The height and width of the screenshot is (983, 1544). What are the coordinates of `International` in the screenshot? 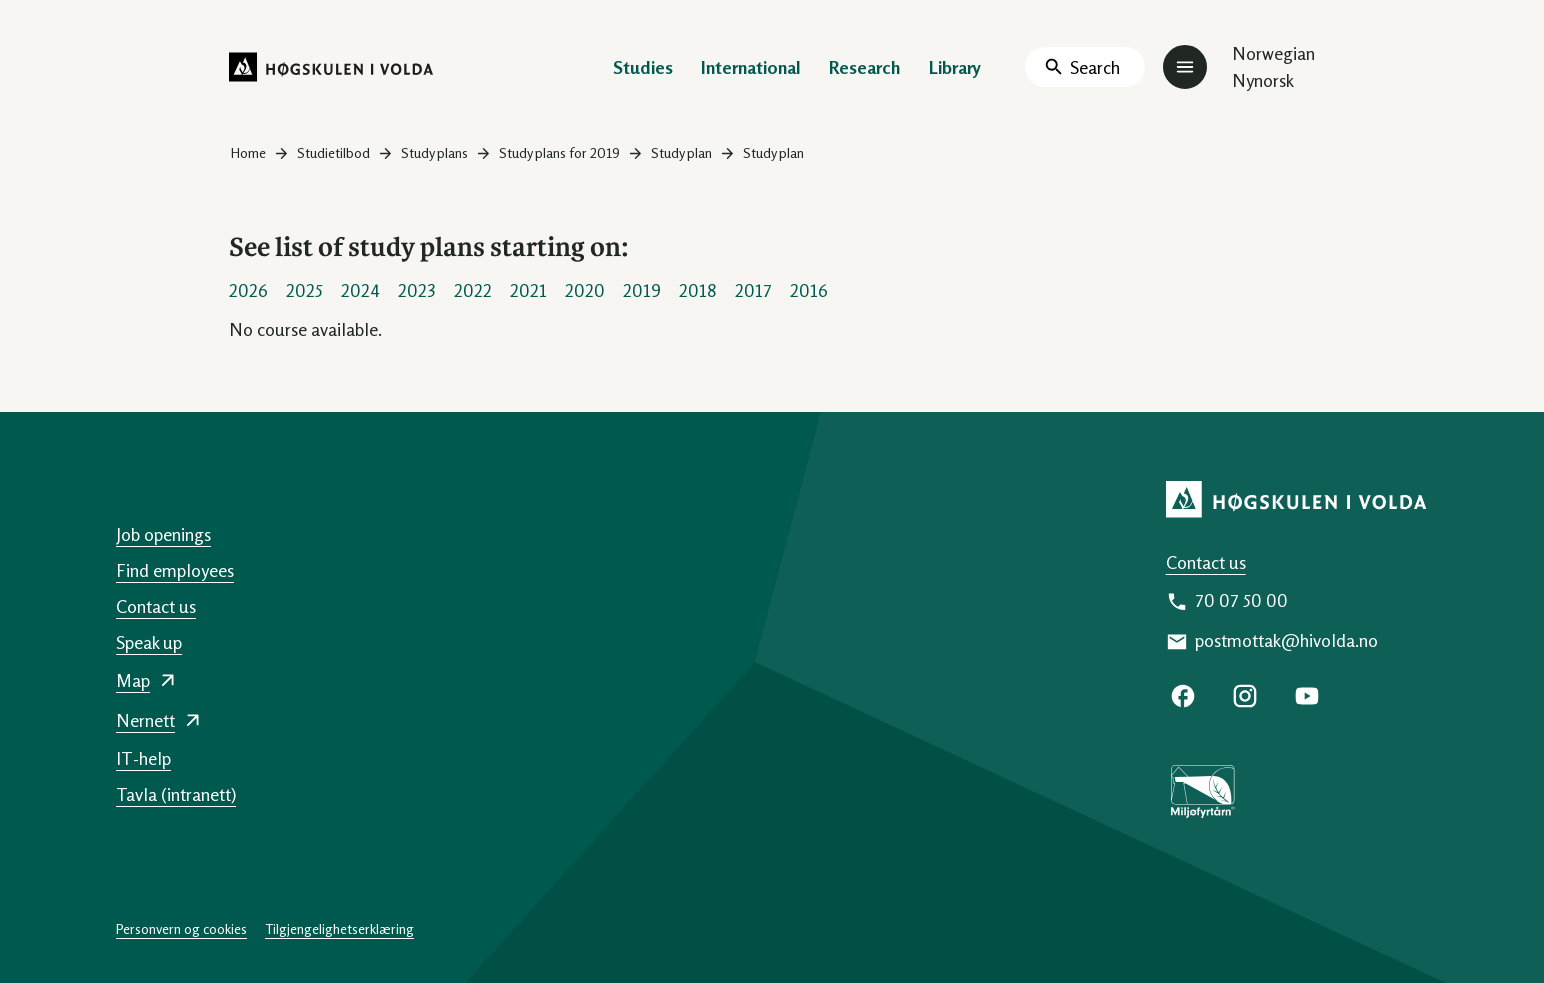 It's located at (751, 67).